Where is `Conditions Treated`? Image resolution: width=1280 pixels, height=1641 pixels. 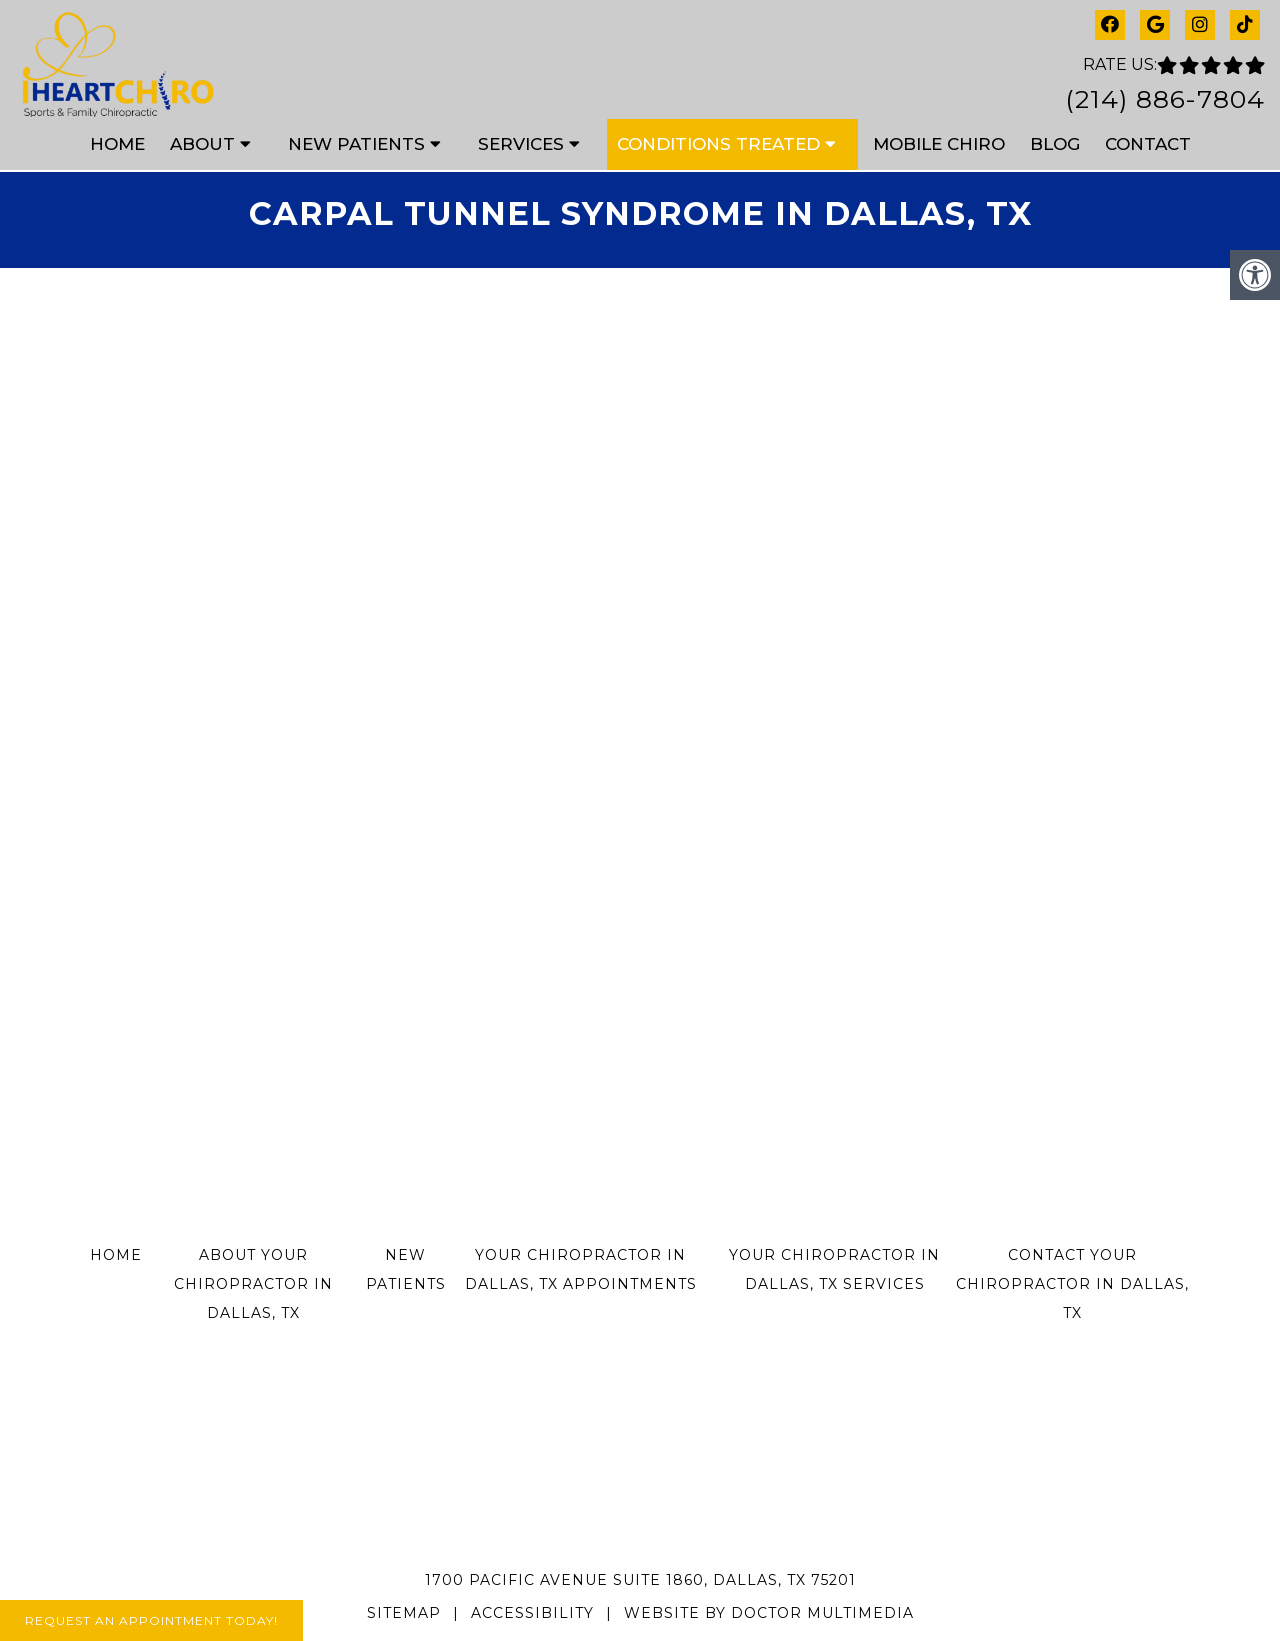
Conditions Treated is located at coordinates (718, 144).